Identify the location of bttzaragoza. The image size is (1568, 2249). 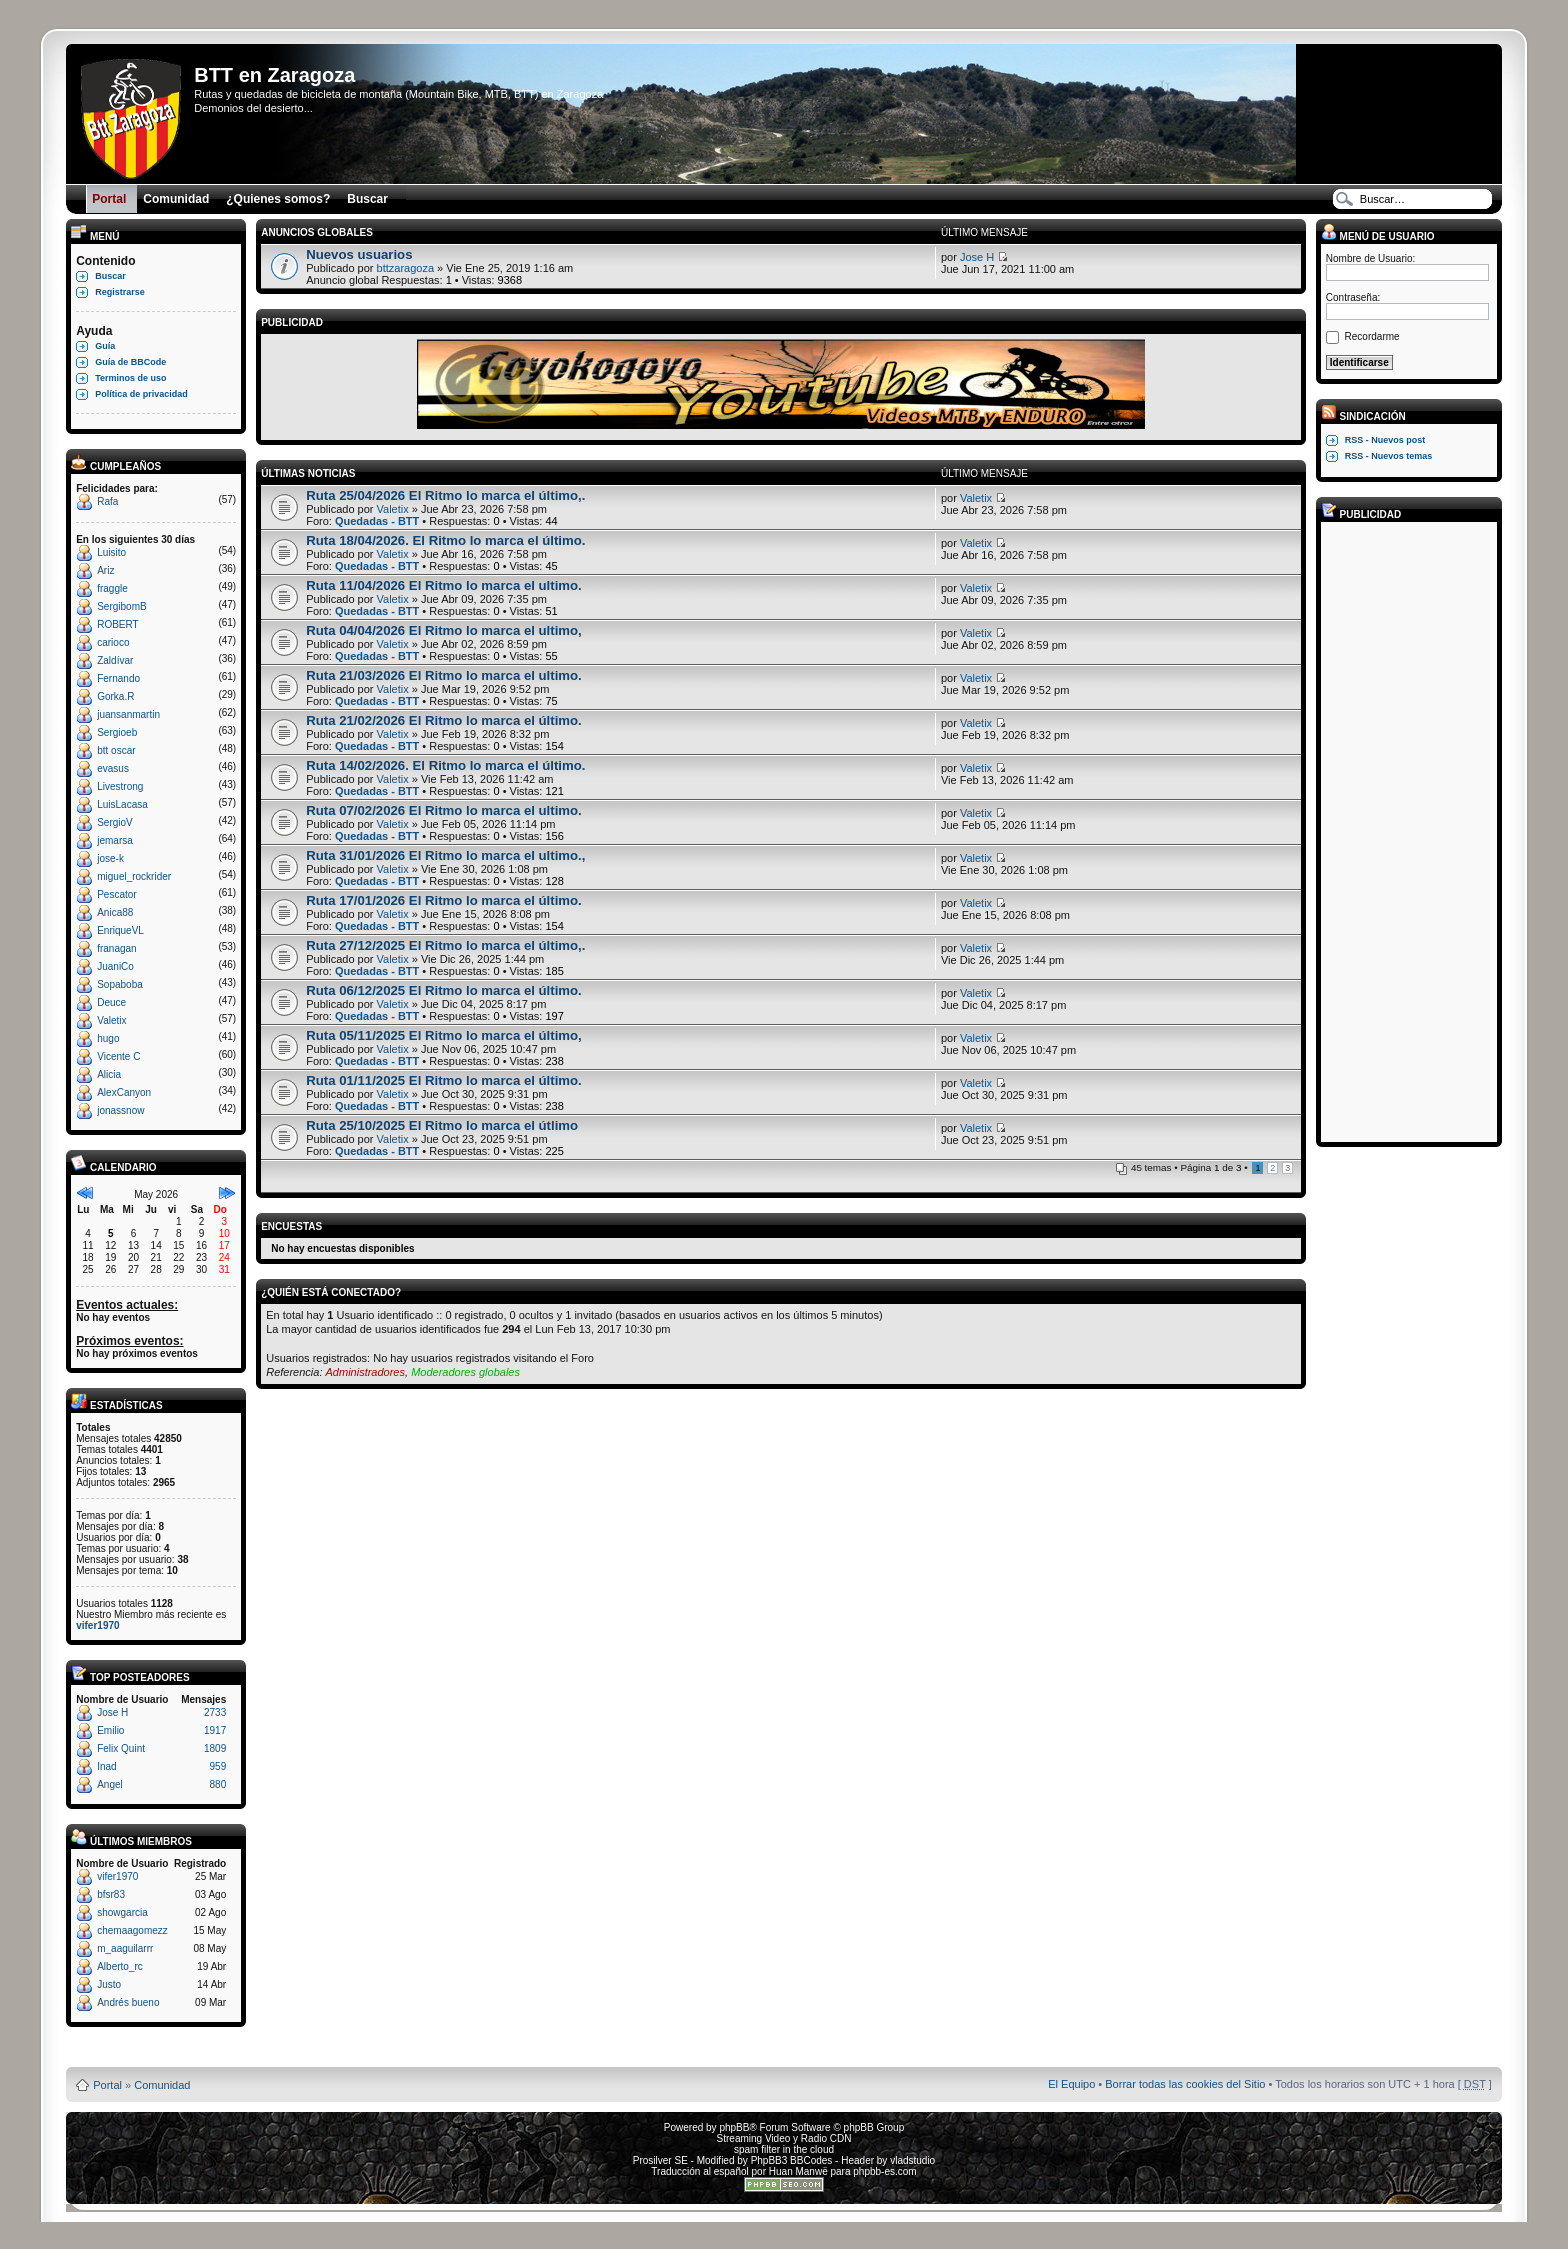
(405, 268).